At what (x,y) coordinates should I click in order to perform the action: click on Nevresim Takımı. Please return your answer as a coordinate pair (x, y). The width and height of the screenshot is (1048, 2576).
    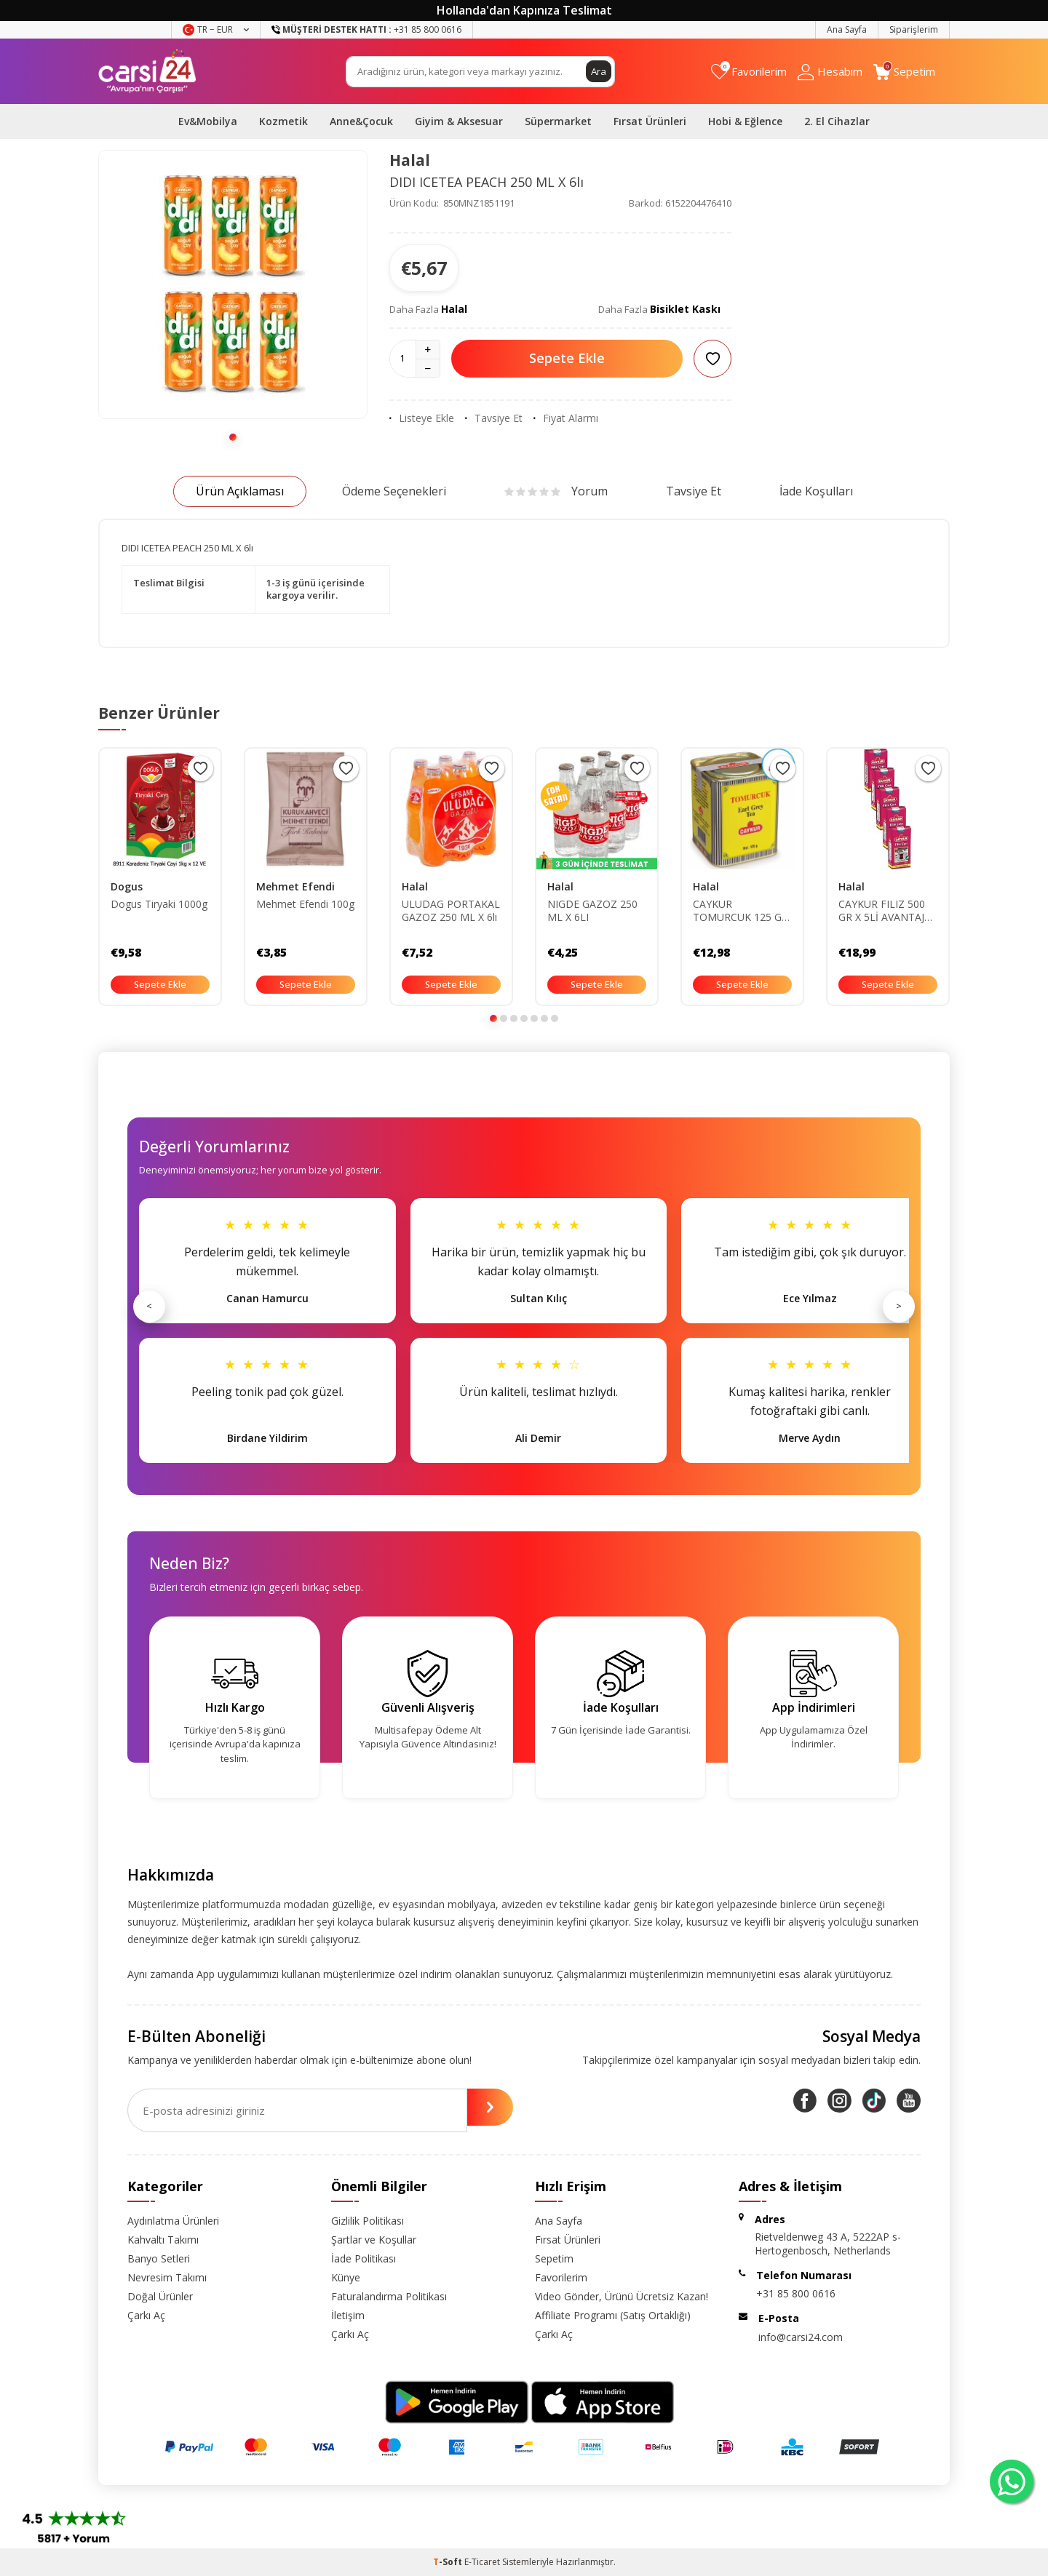
    Looking at the image, I should click on (167, 2277).